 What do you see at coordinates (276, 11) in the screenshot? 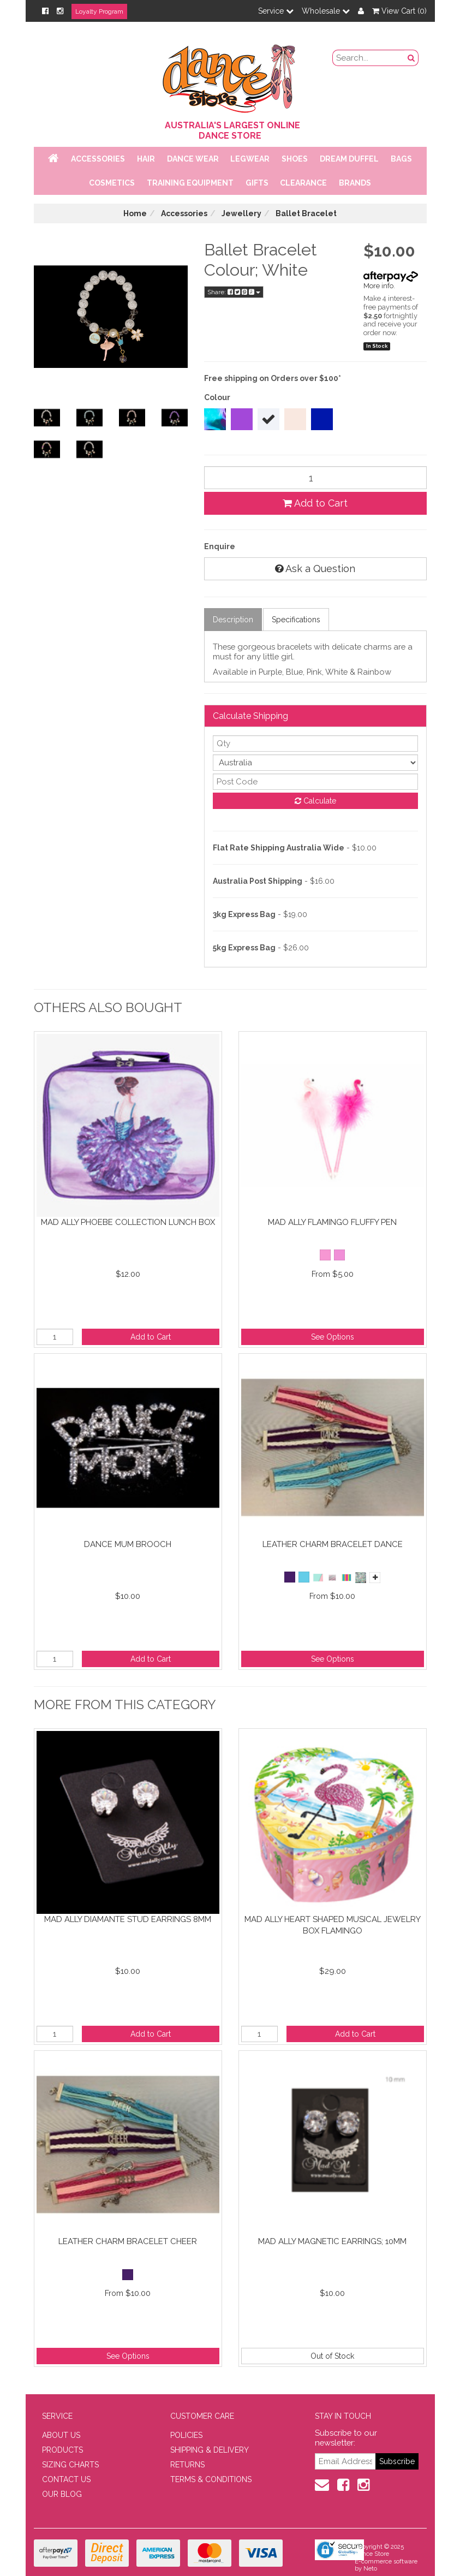
I see `Service` at bounding box center [276, 11].